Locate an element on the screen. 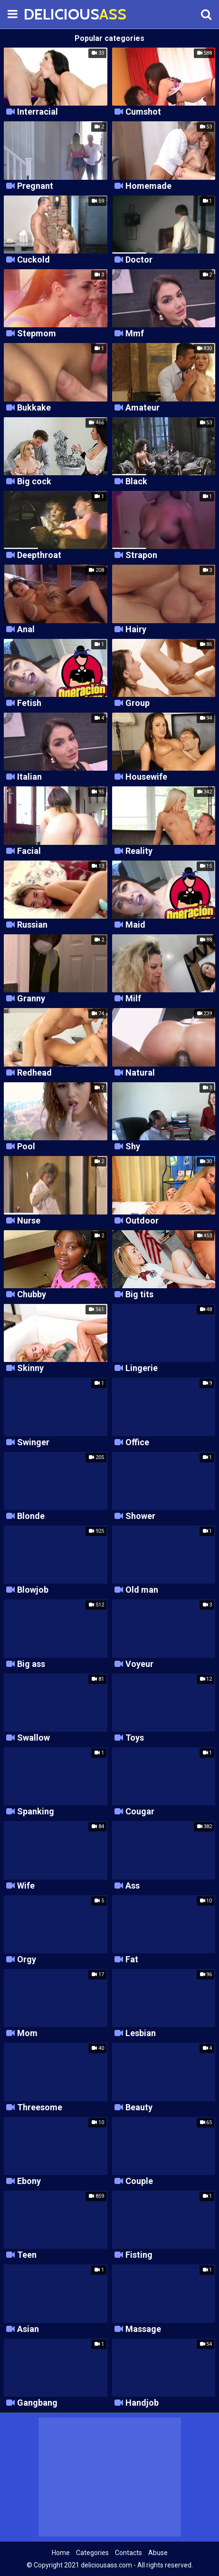 The image size is (219, 2576). Asian is located at coordinates (28, 2329).